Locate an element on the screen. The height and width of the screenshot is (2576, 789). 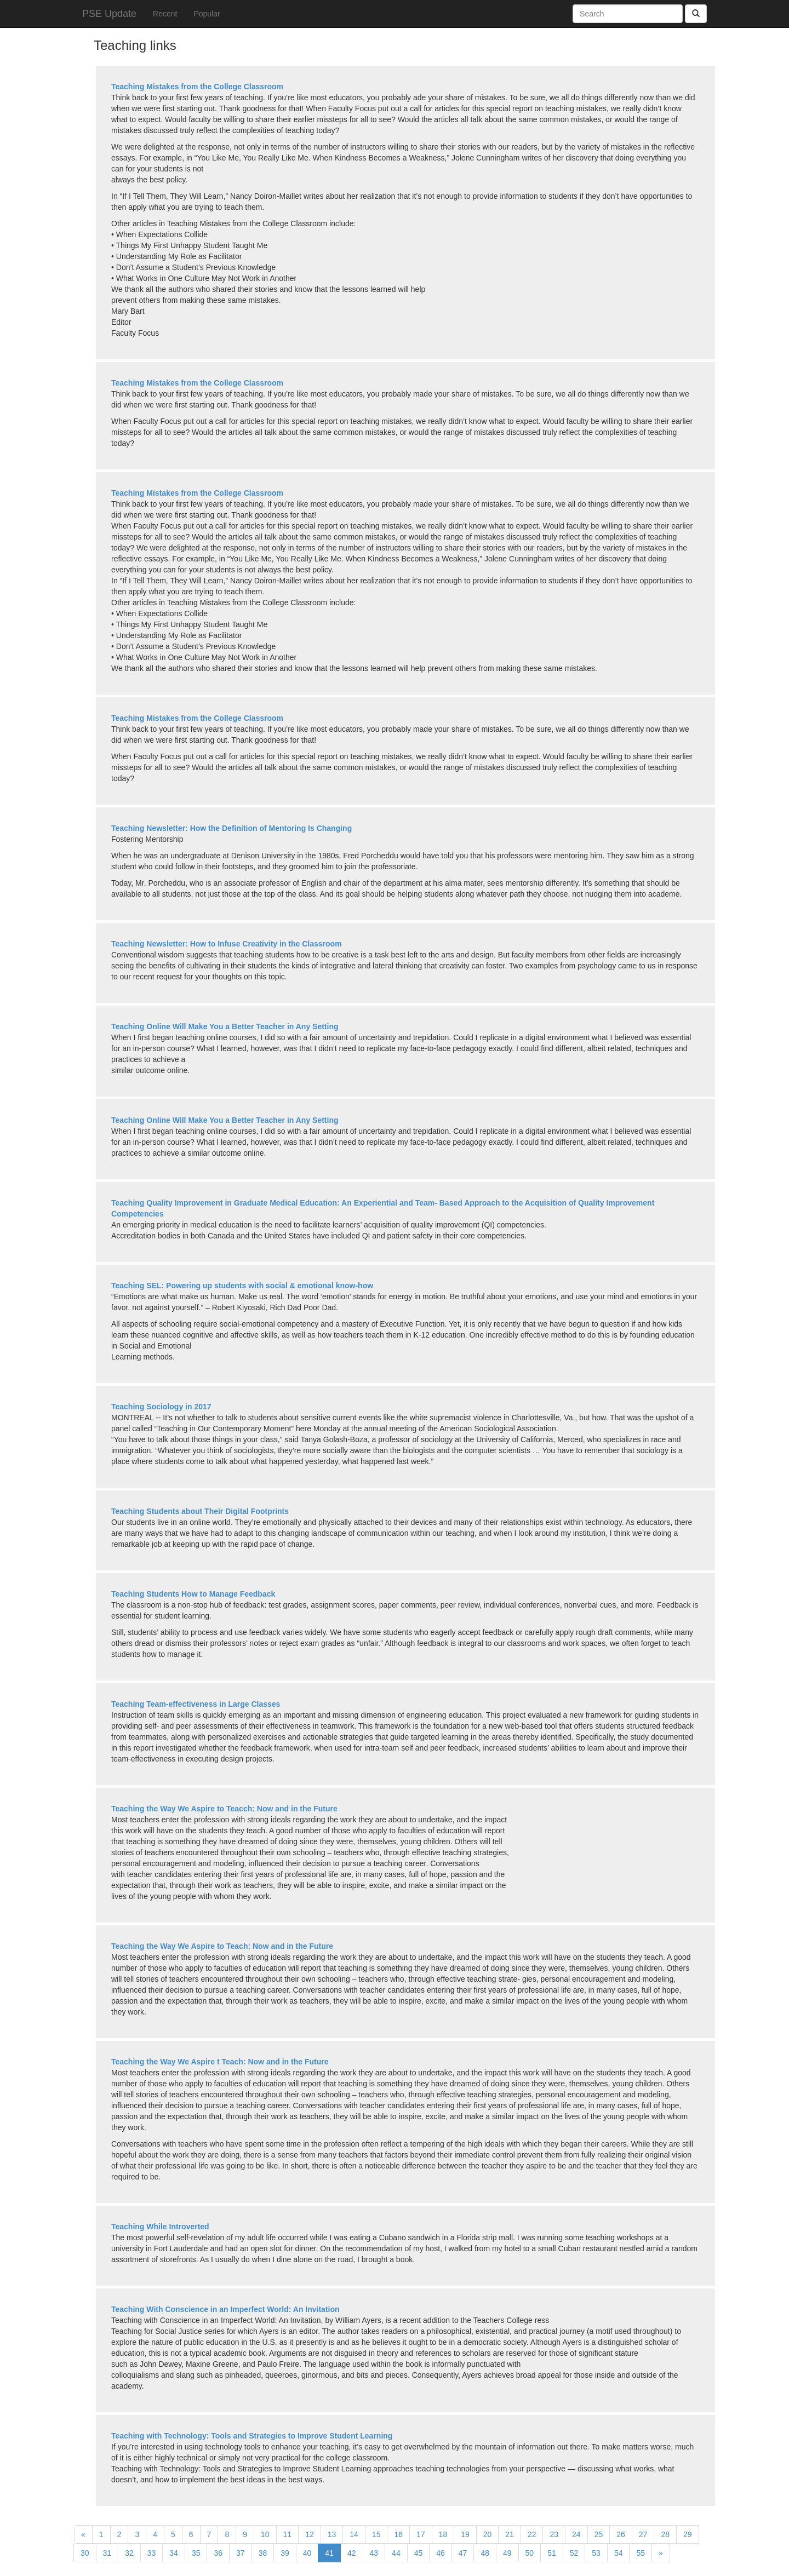
18 is located at coordinates (443, 2534).